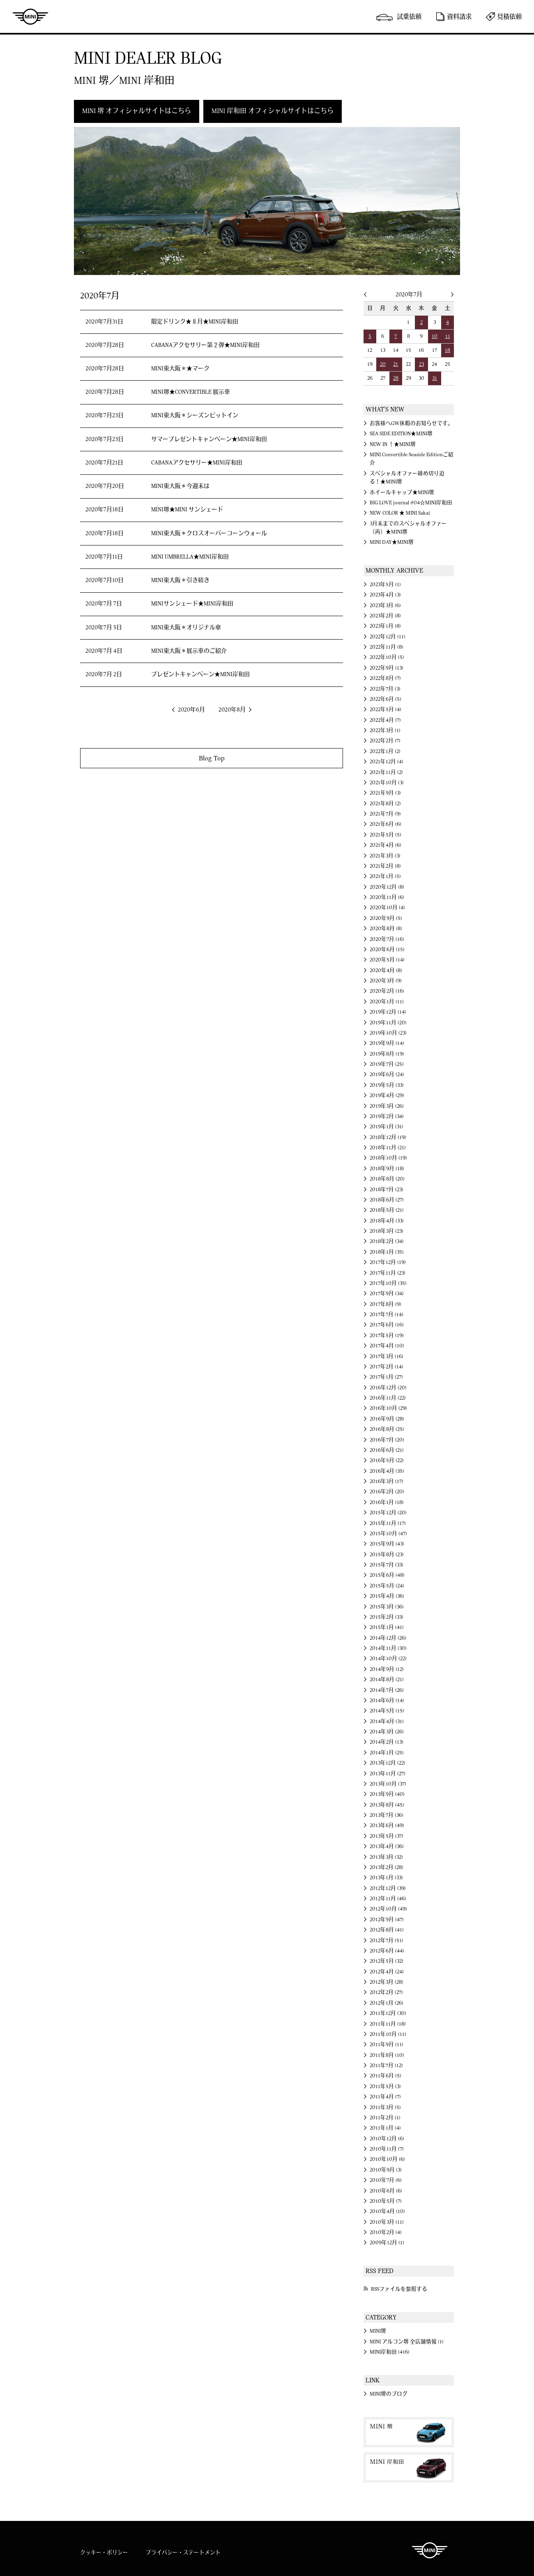 Image resolution: width=534 pixels, height=2576 pixels. What do you see at coordinates (387, 1711) in the screenshot?
I see `2014年5月 (15)` at bounding box center [387, 1711].